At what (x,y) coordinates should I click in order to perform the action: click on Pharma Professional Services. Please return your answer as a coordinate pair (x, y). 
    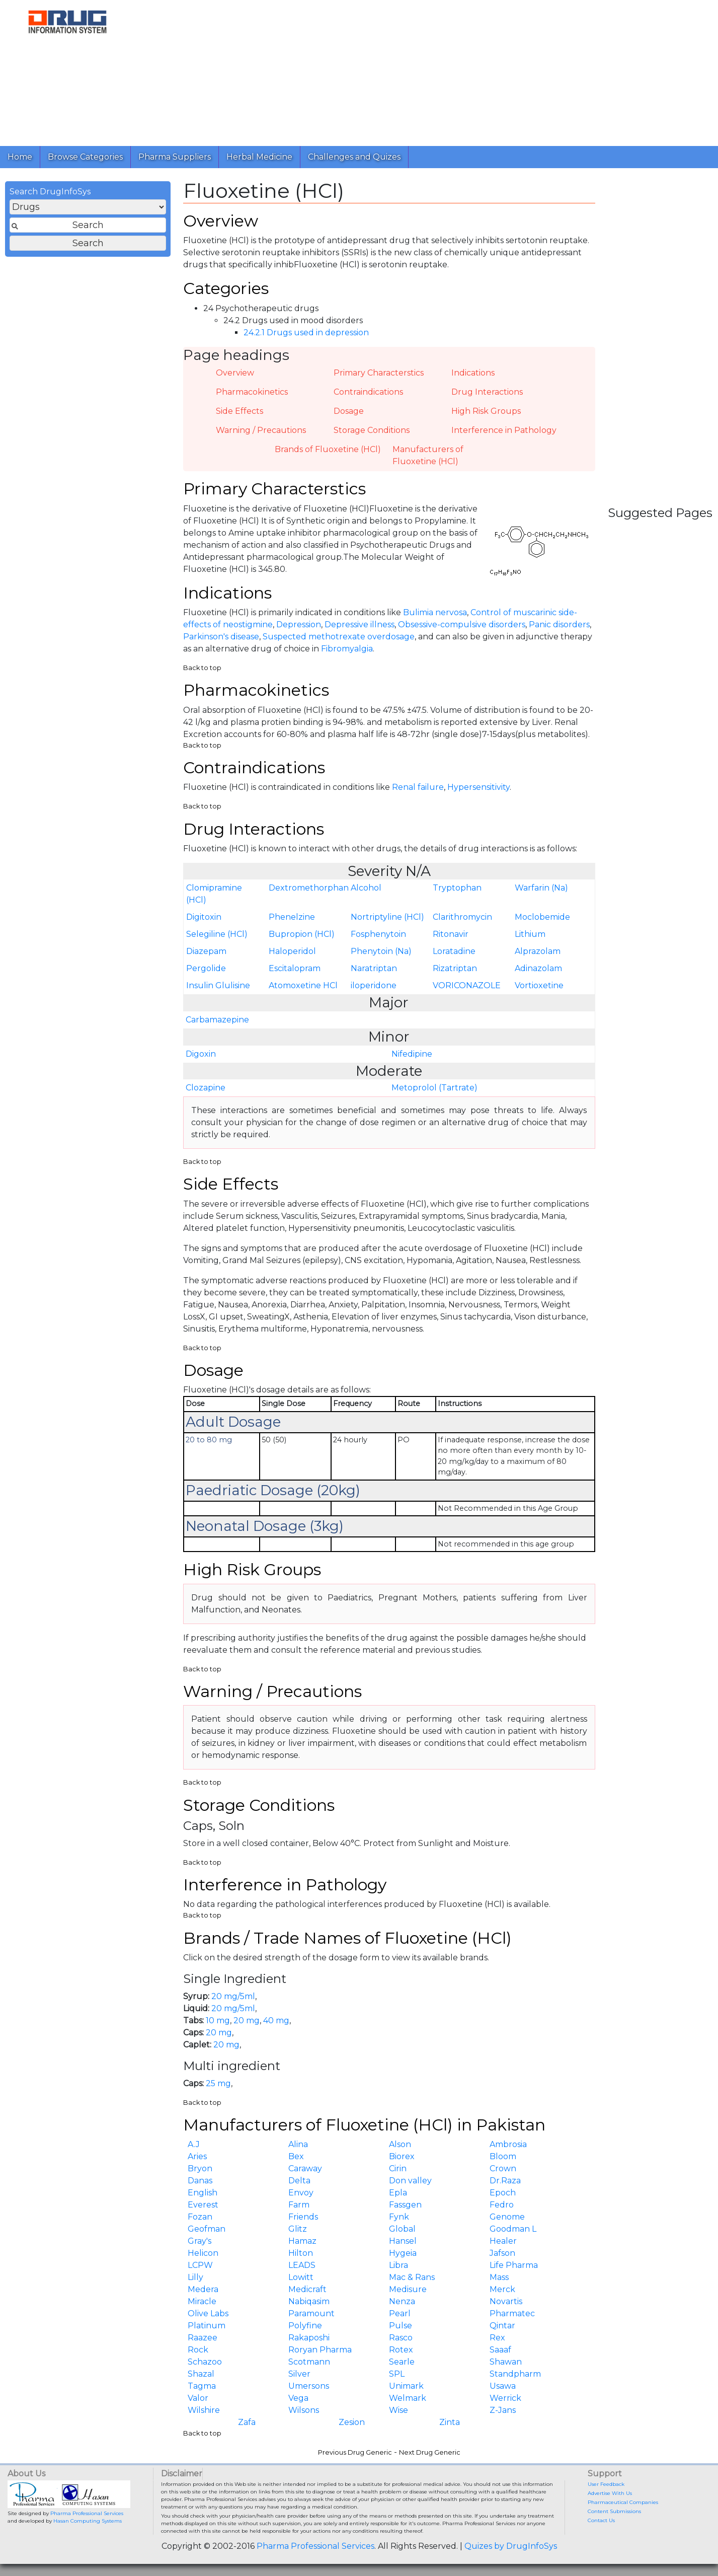
    Looking at the image, I should click on (86, 2513).